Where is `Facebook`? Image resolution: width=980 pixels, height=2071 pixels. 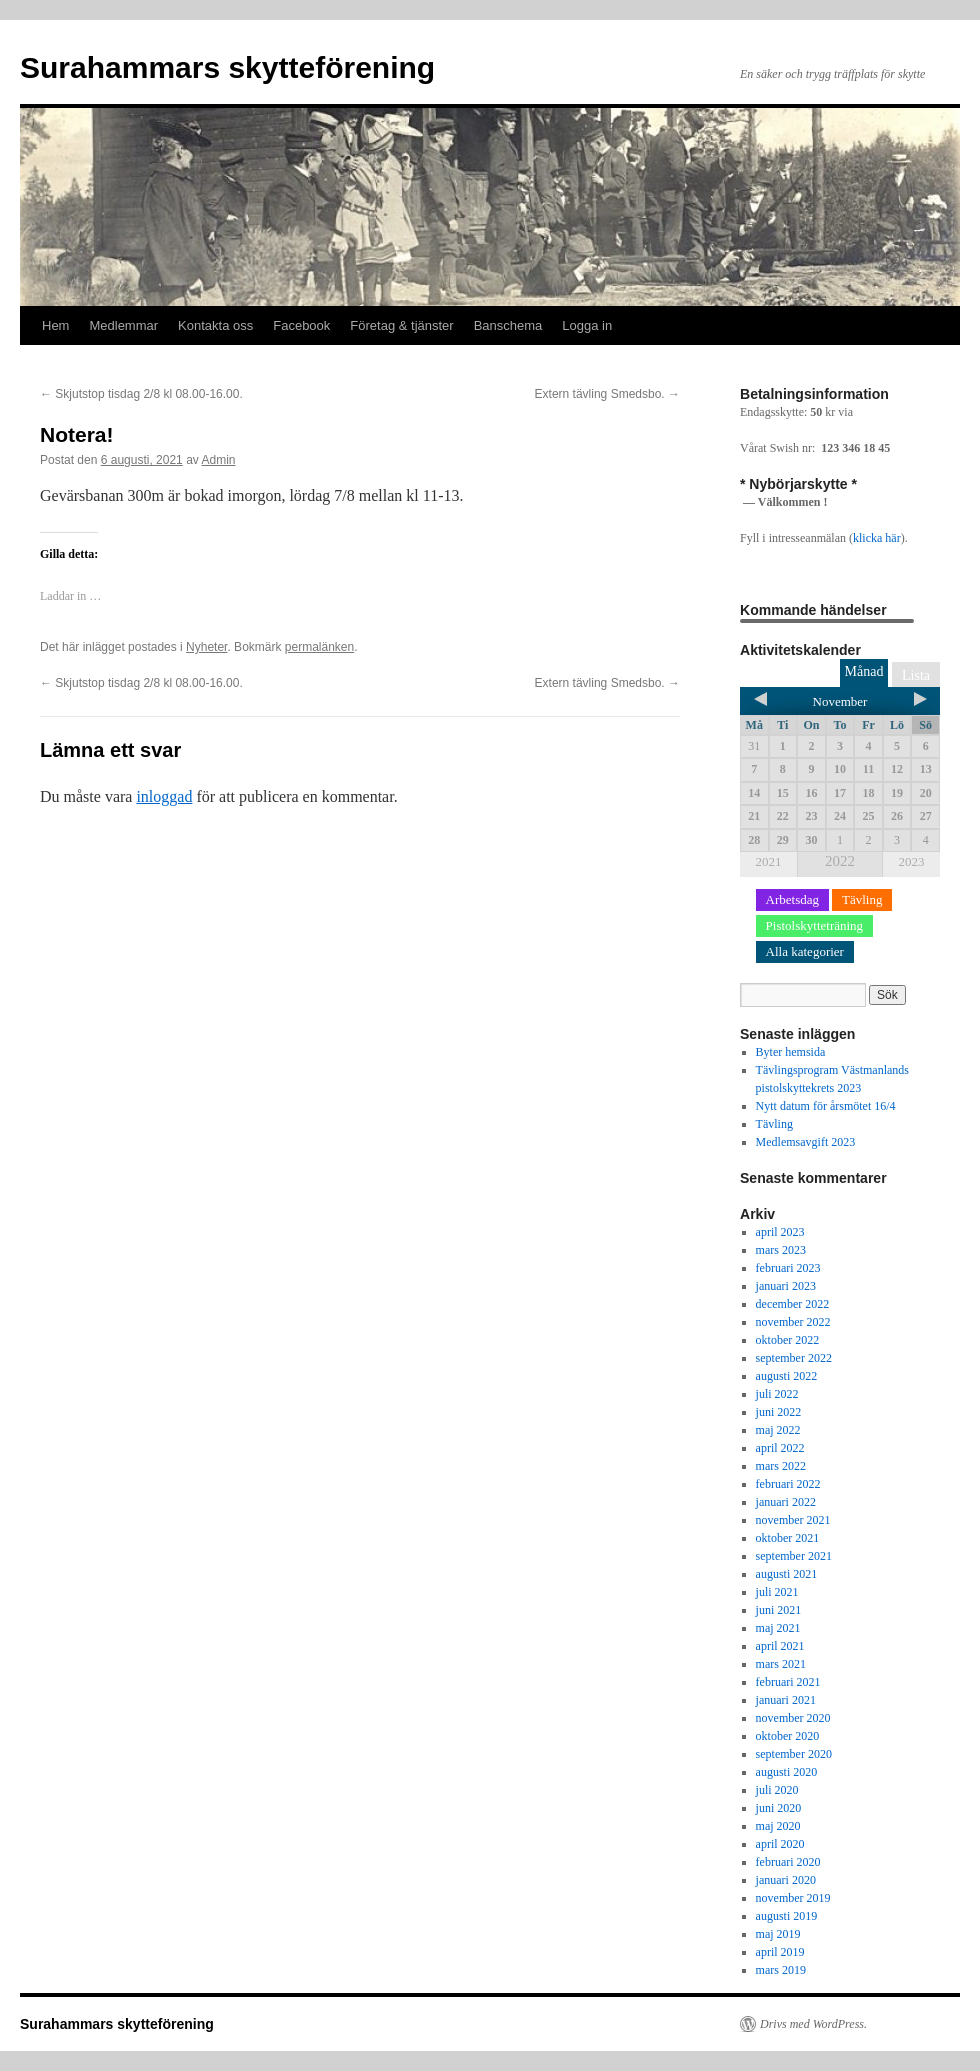
Facebook is located at coordinates (301, 325).